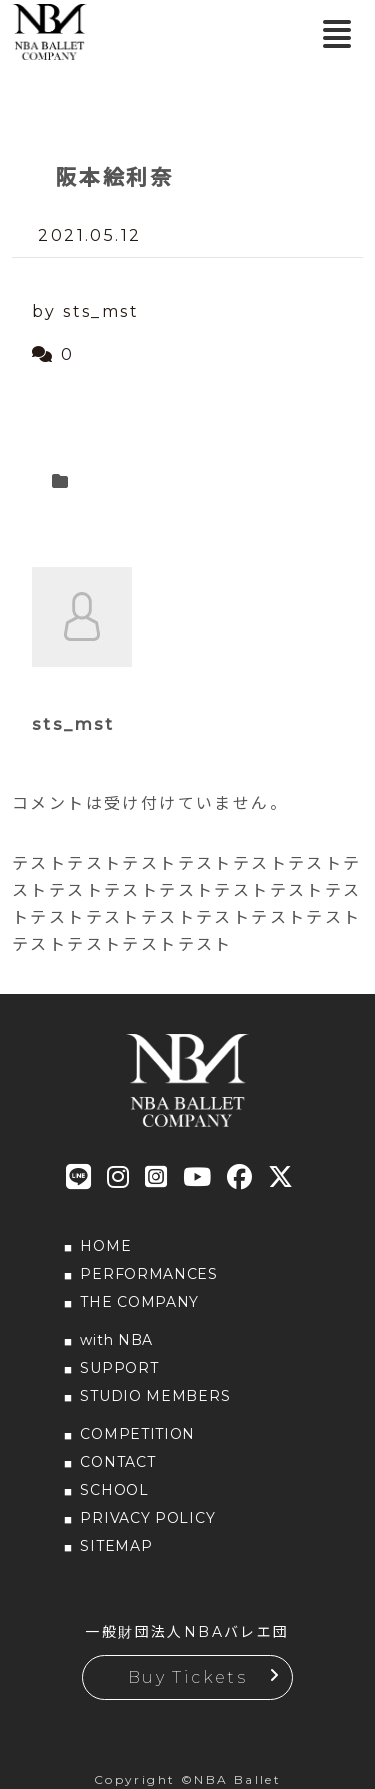  I want to click on SUPPORT, so click(119, 1368).